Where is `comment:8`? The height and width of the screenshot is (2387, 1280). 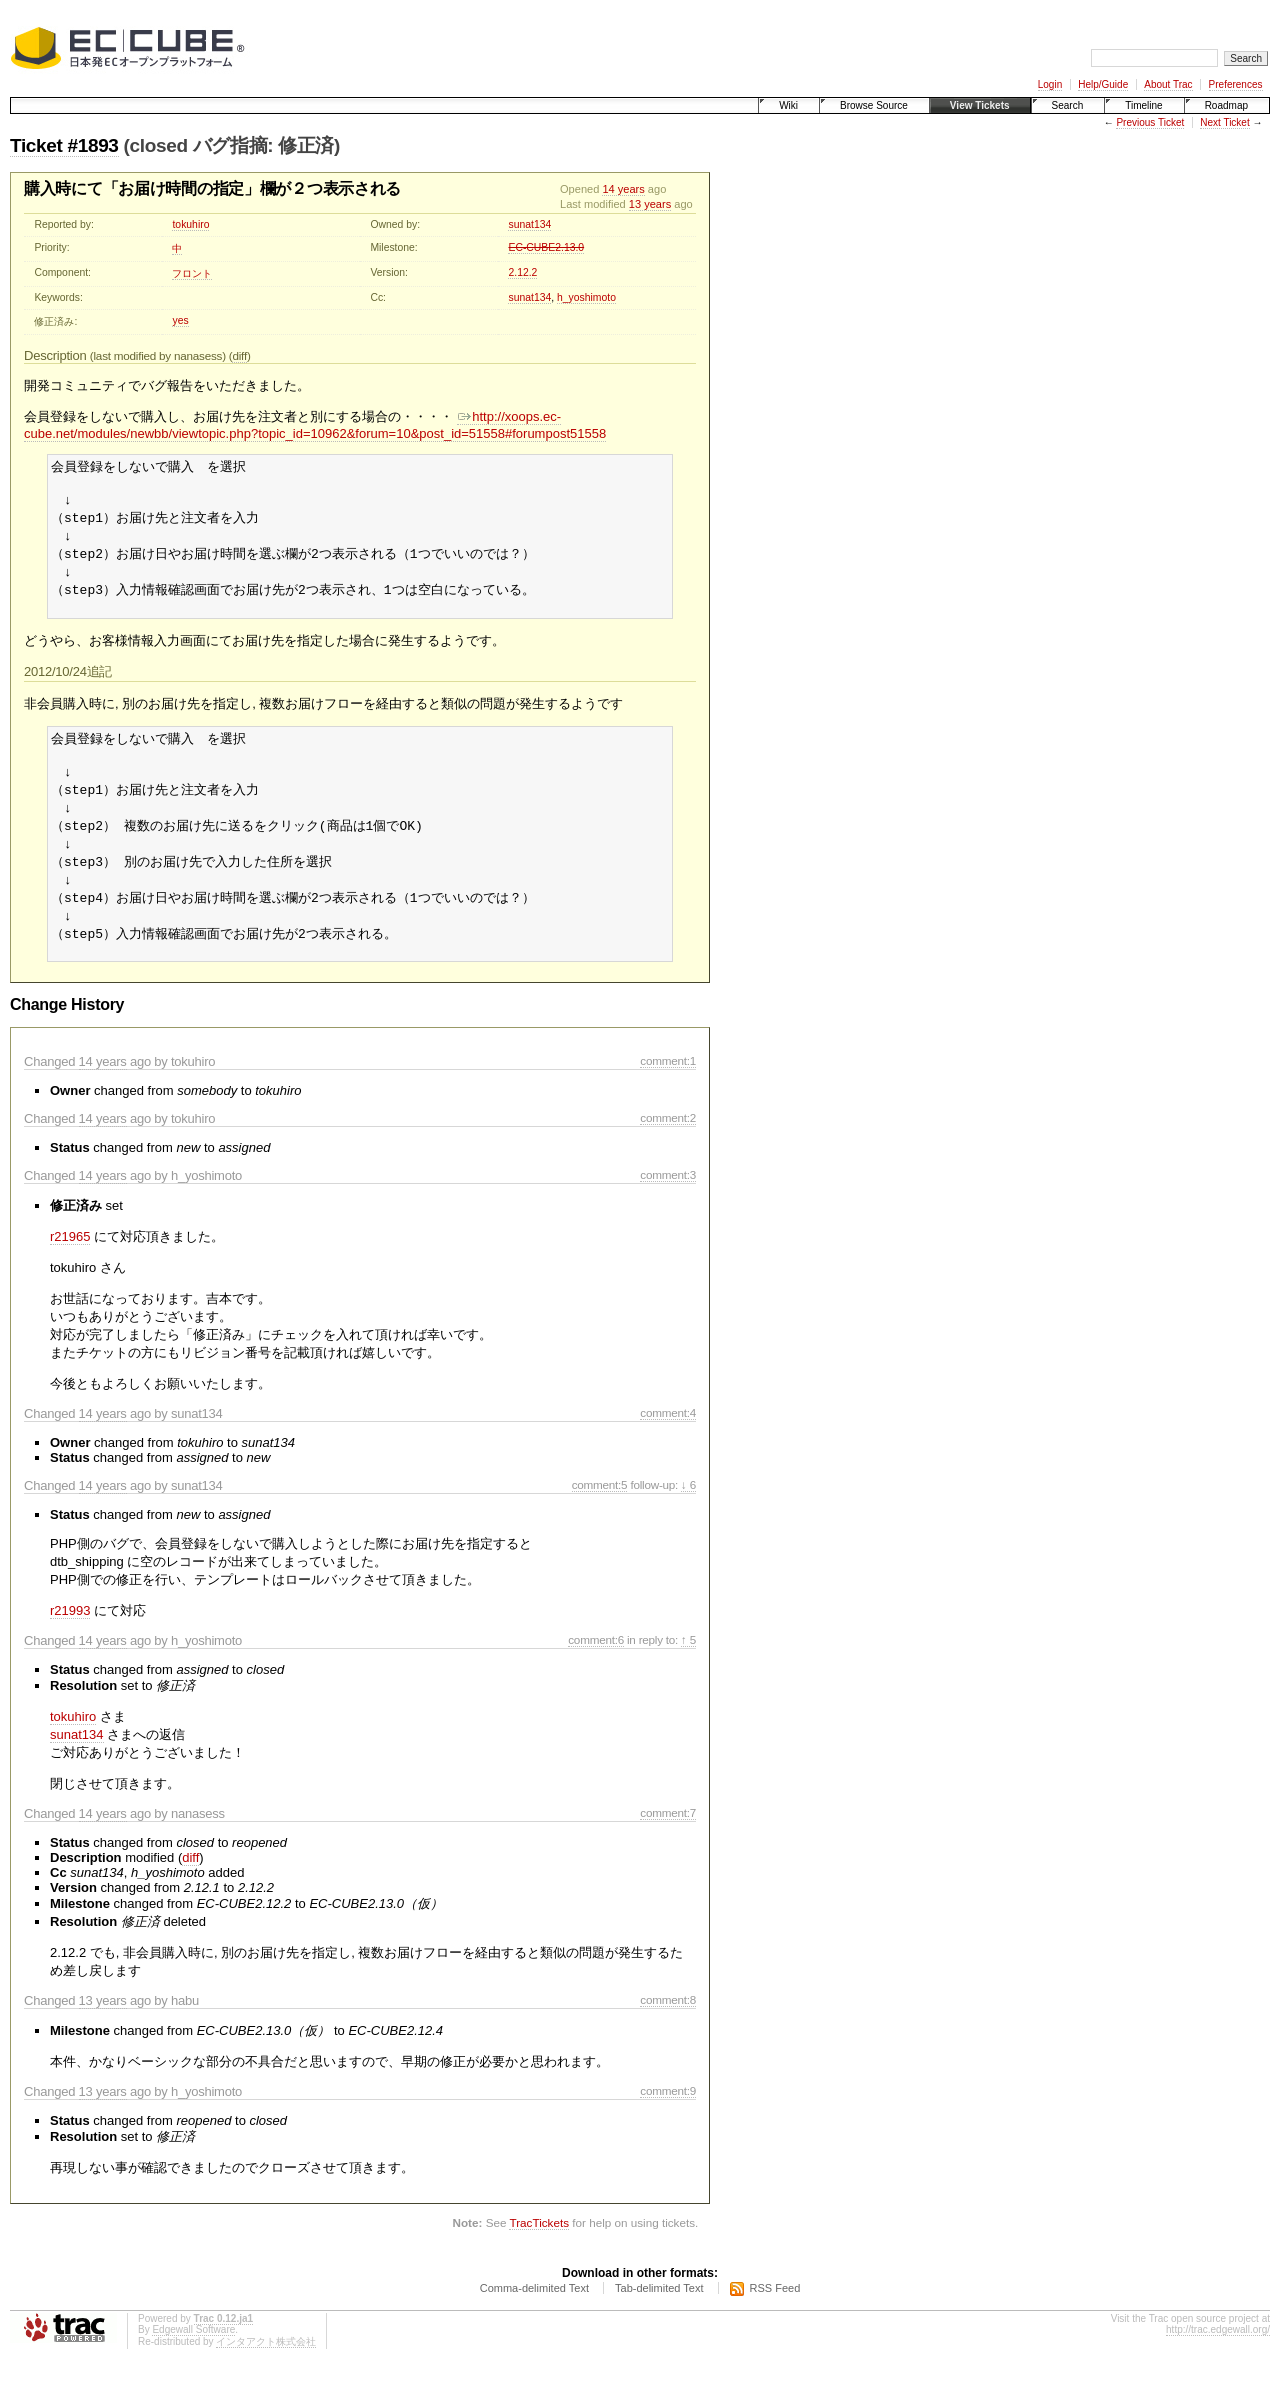 comment:8 is located at coordinates (668, 2029).